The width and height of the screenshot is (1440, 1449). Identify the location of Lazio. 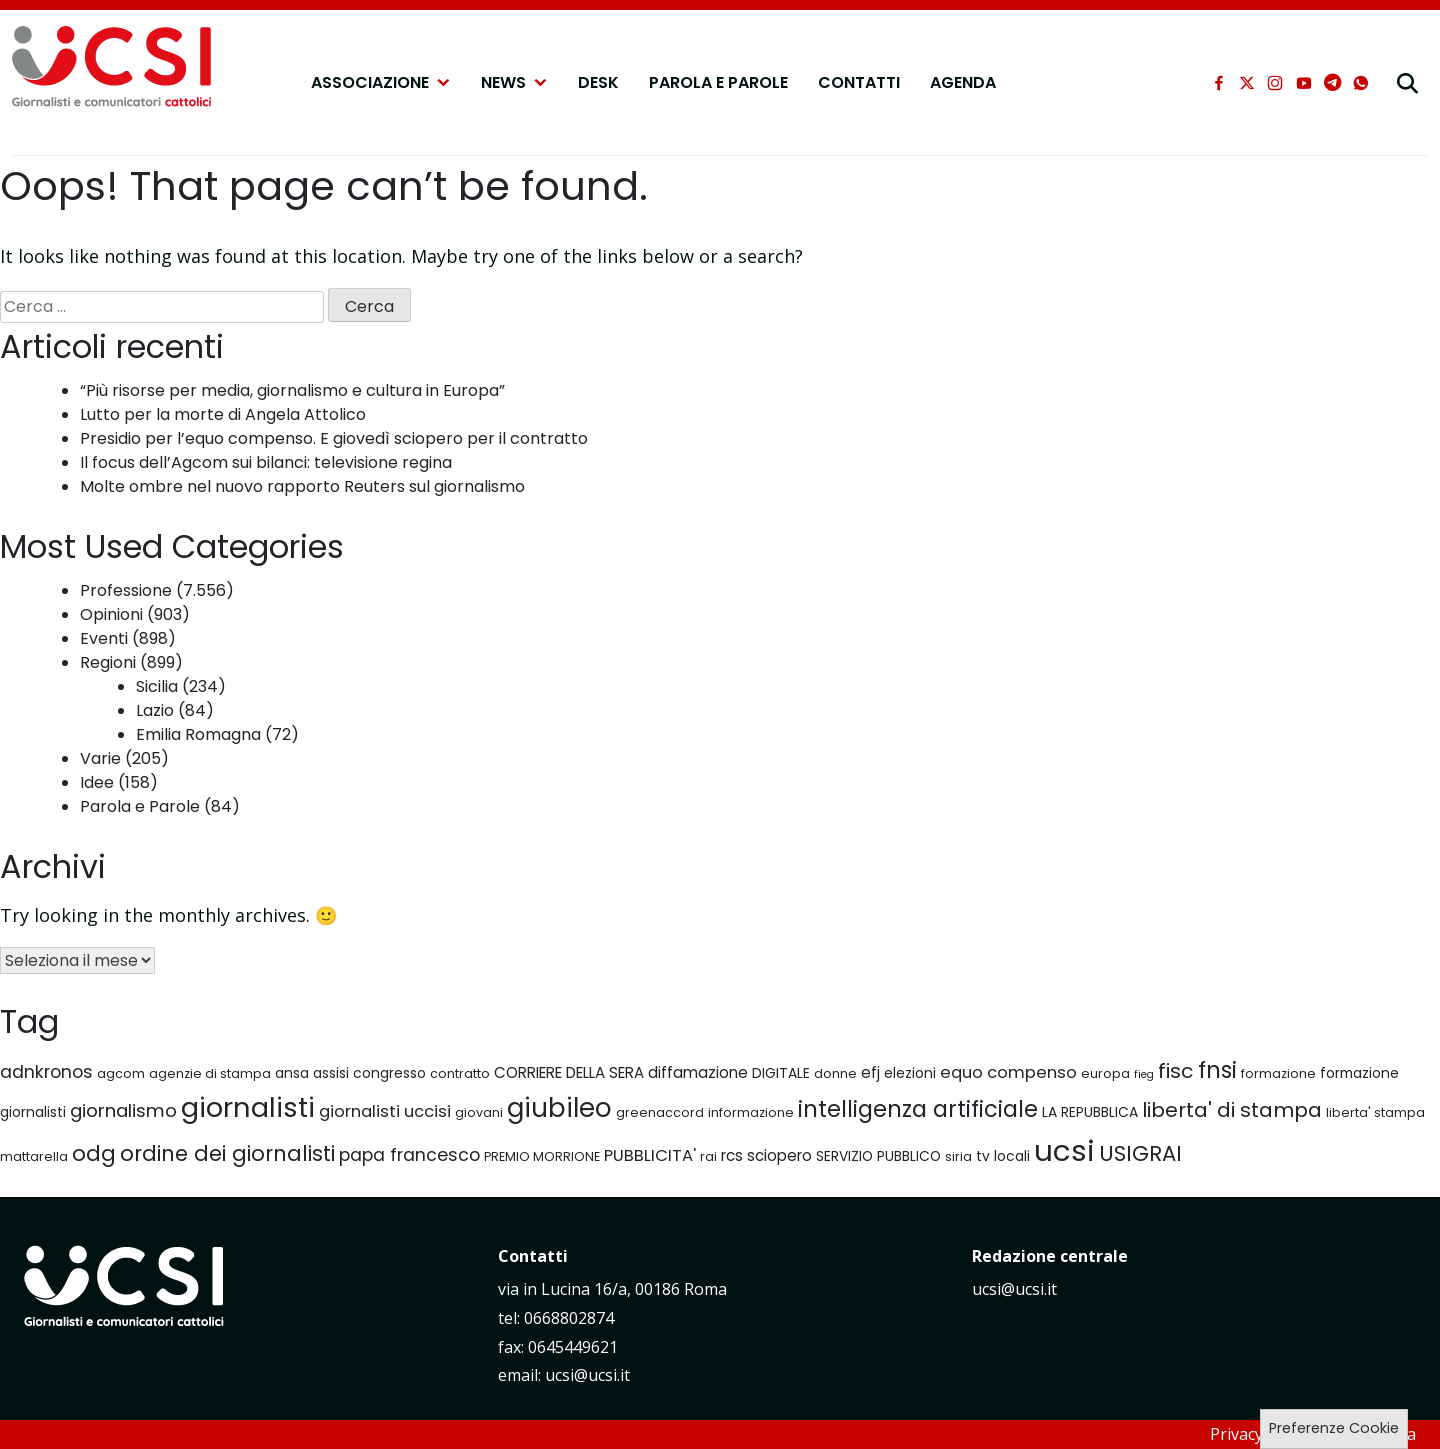
(155, 710).